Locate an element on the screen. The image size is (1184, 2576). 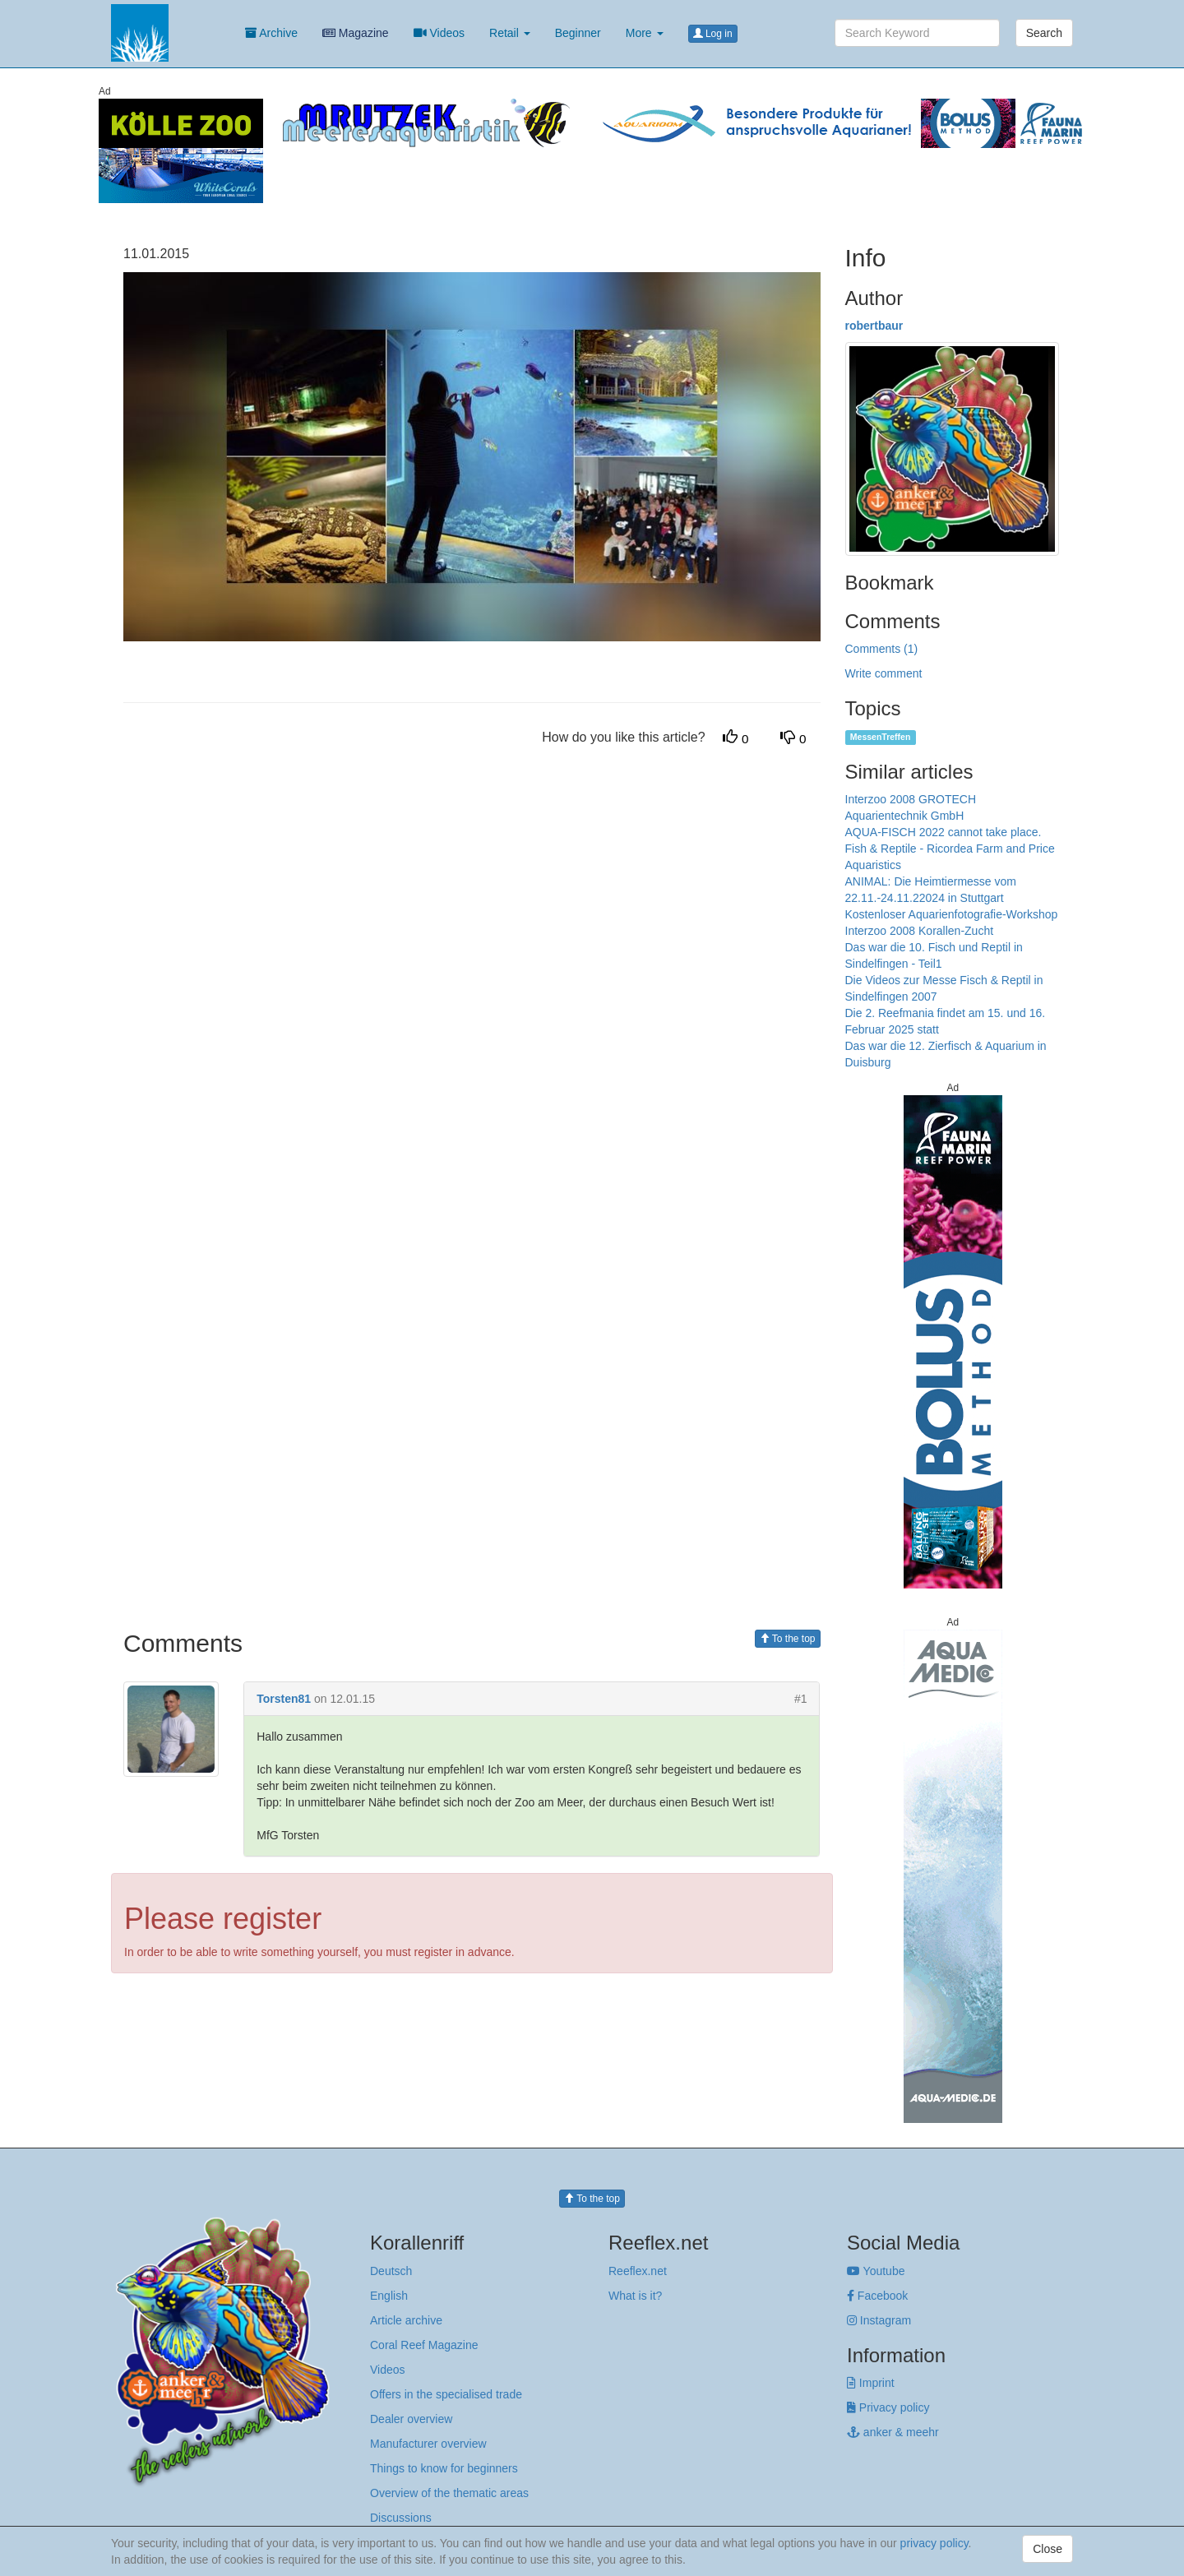
What is it? is located at coordinates (635, 2295).